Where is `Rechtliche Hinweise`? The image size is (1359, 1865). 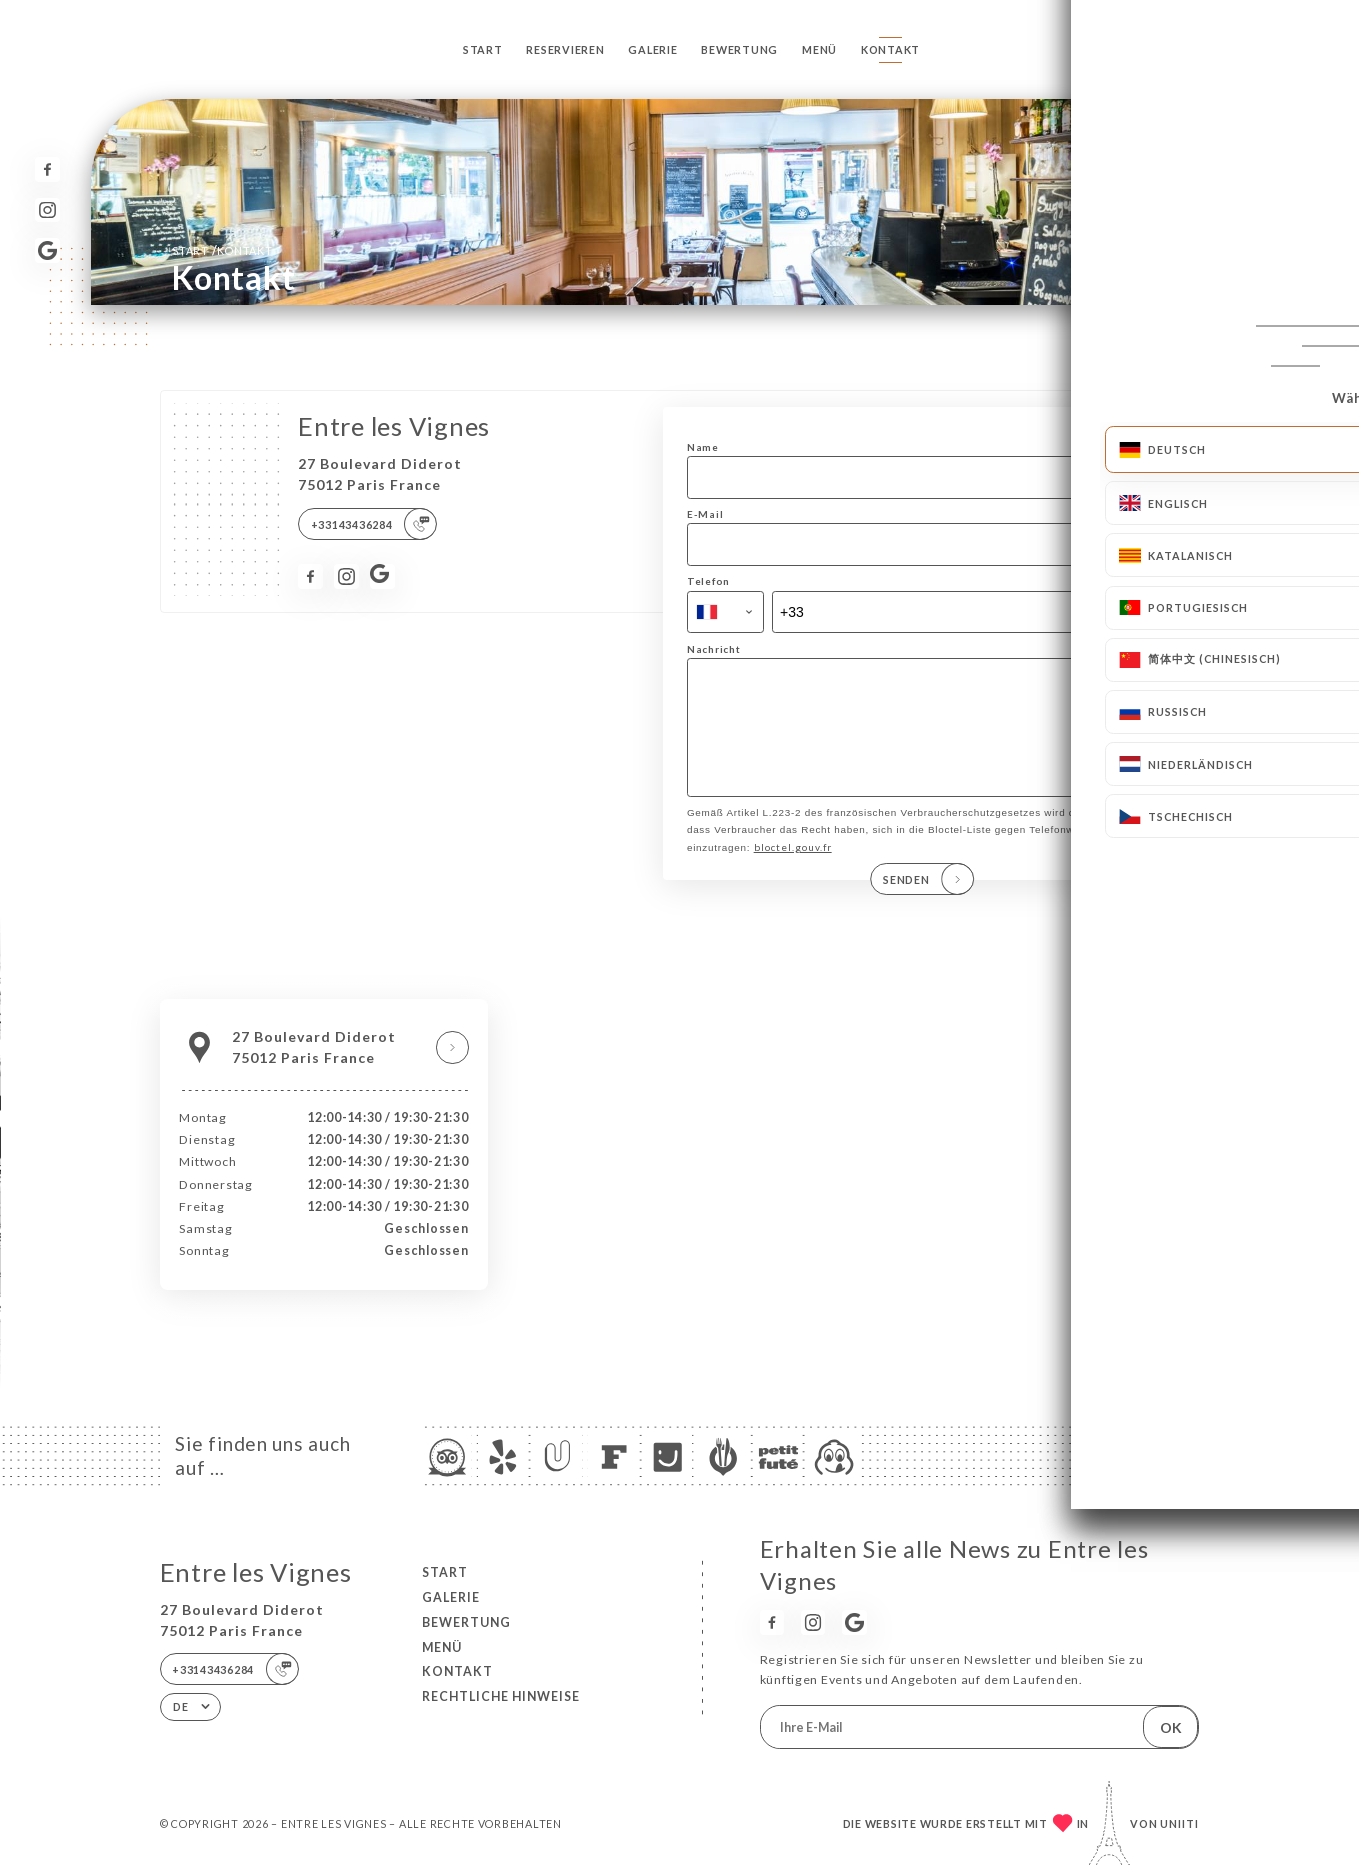 Rechtliche Hinweise is located at coordinates (501, 1696).